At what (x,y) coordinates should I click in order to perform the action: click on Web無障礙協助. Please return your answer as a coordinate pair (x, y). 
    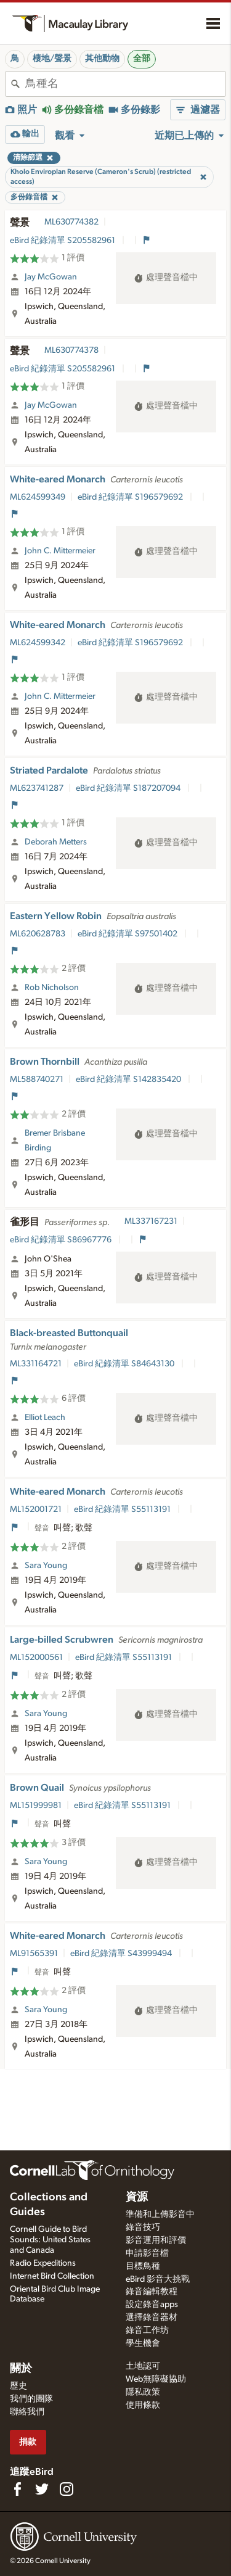
    Looking at the image, I should click on (156, 2379).